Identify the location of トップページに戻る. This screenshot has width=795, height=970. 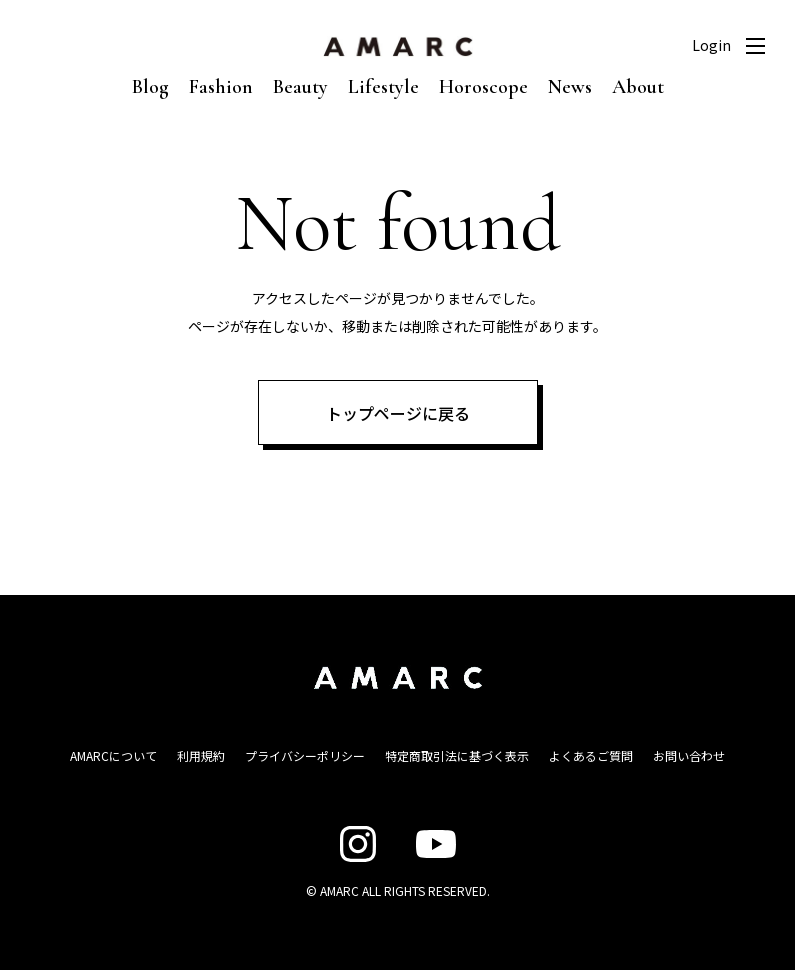
(398, 413).